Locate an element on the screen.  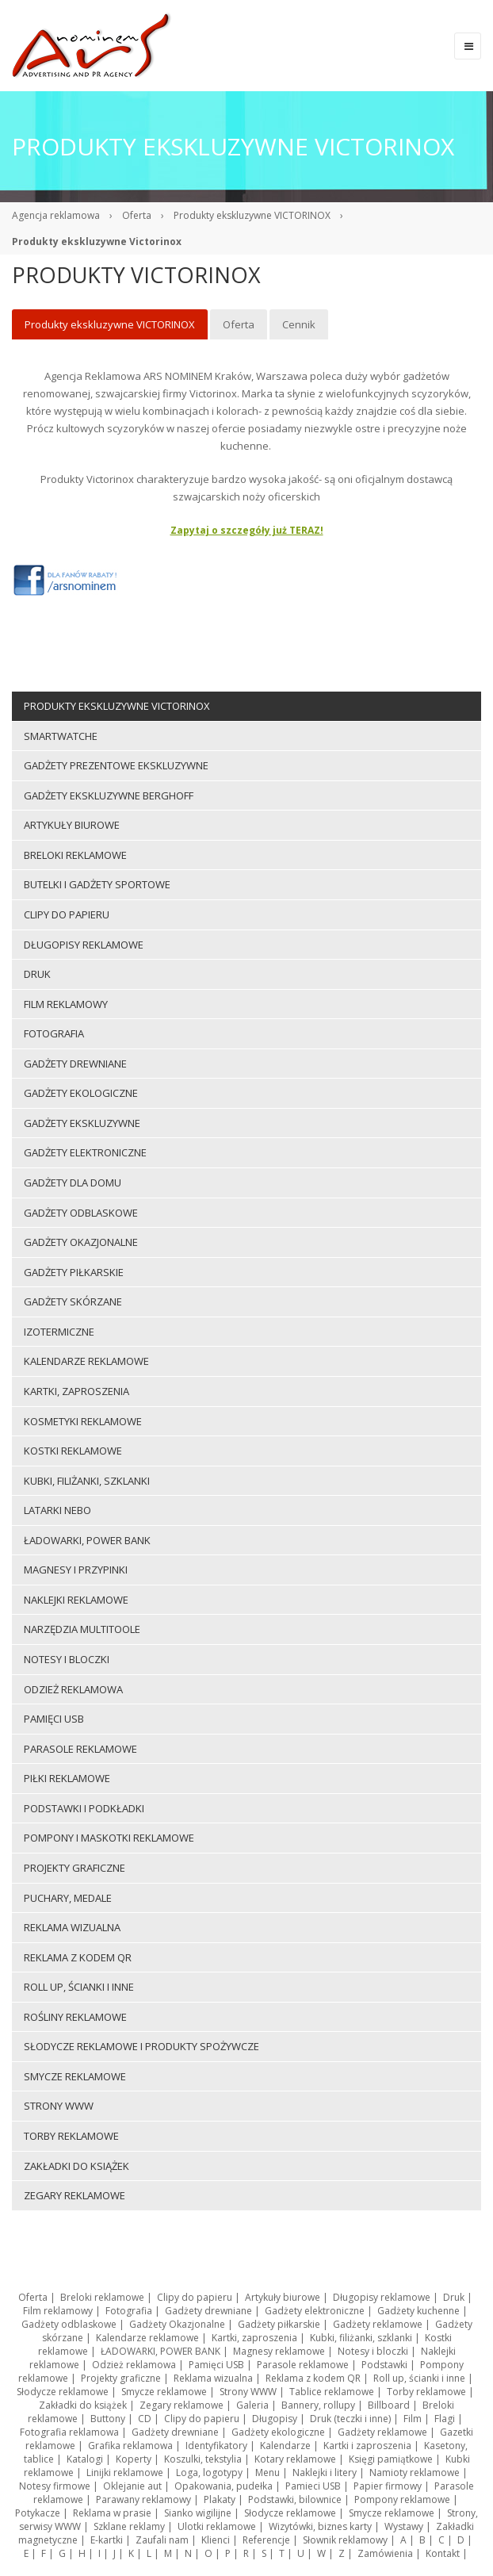
Magnesy i przypinki [menuitem] is located at coordinates (76, 1569).